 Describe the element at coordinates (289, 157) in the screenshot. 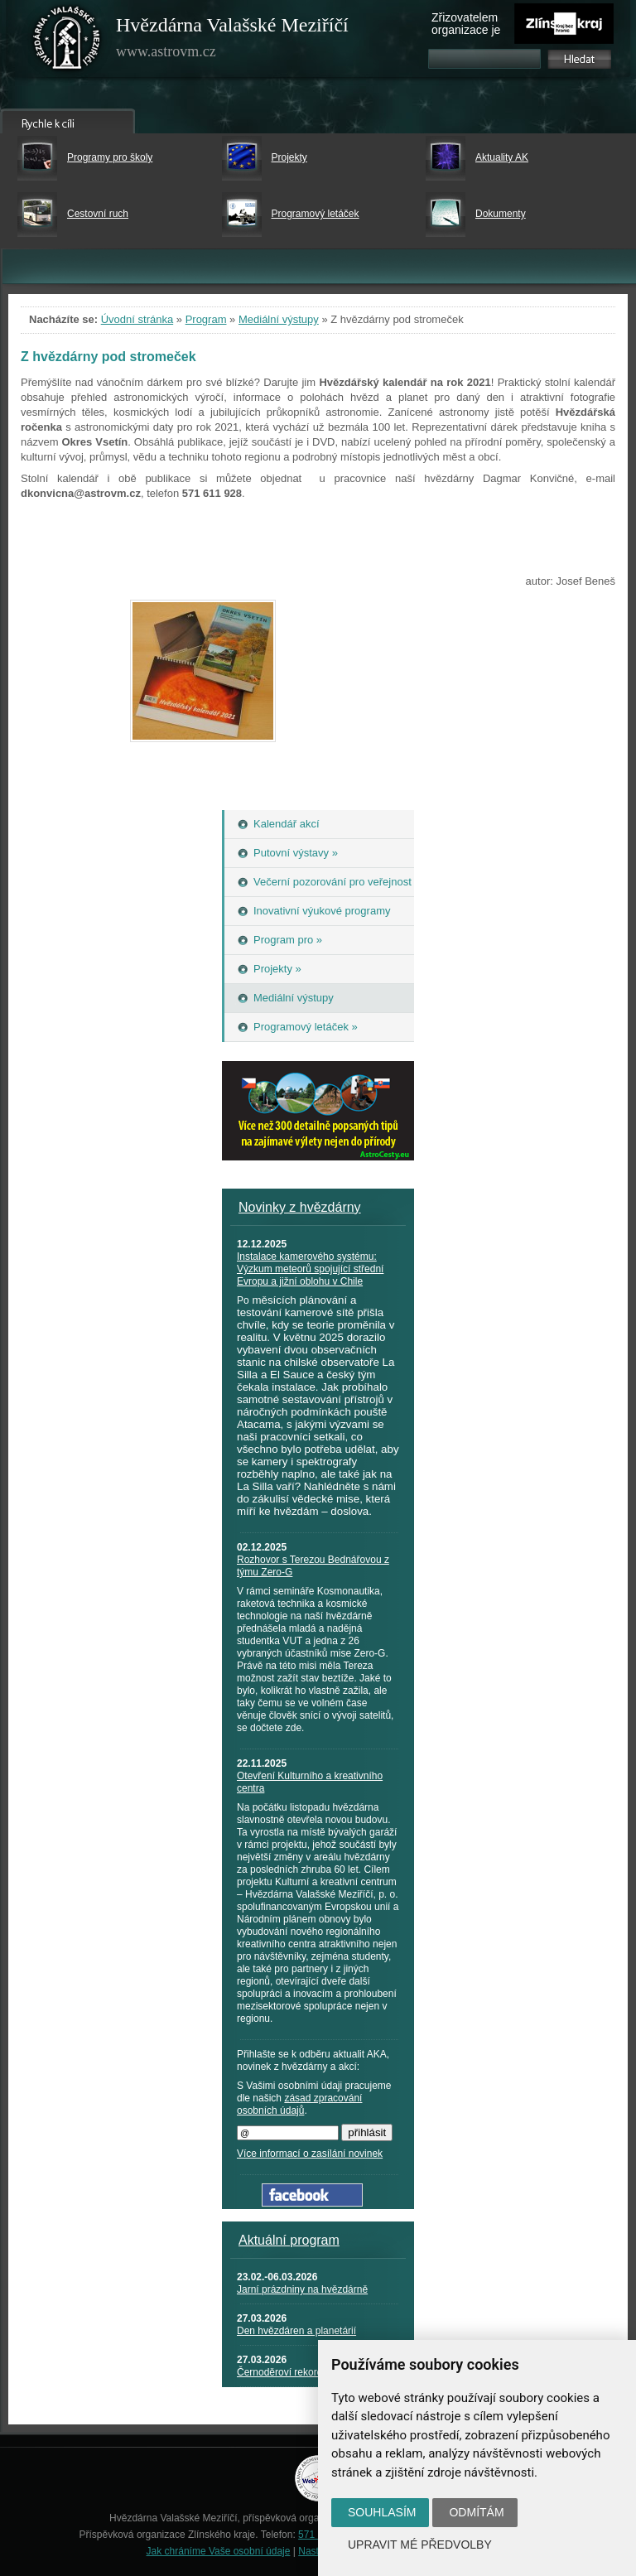

I see `Projekty` at that location.